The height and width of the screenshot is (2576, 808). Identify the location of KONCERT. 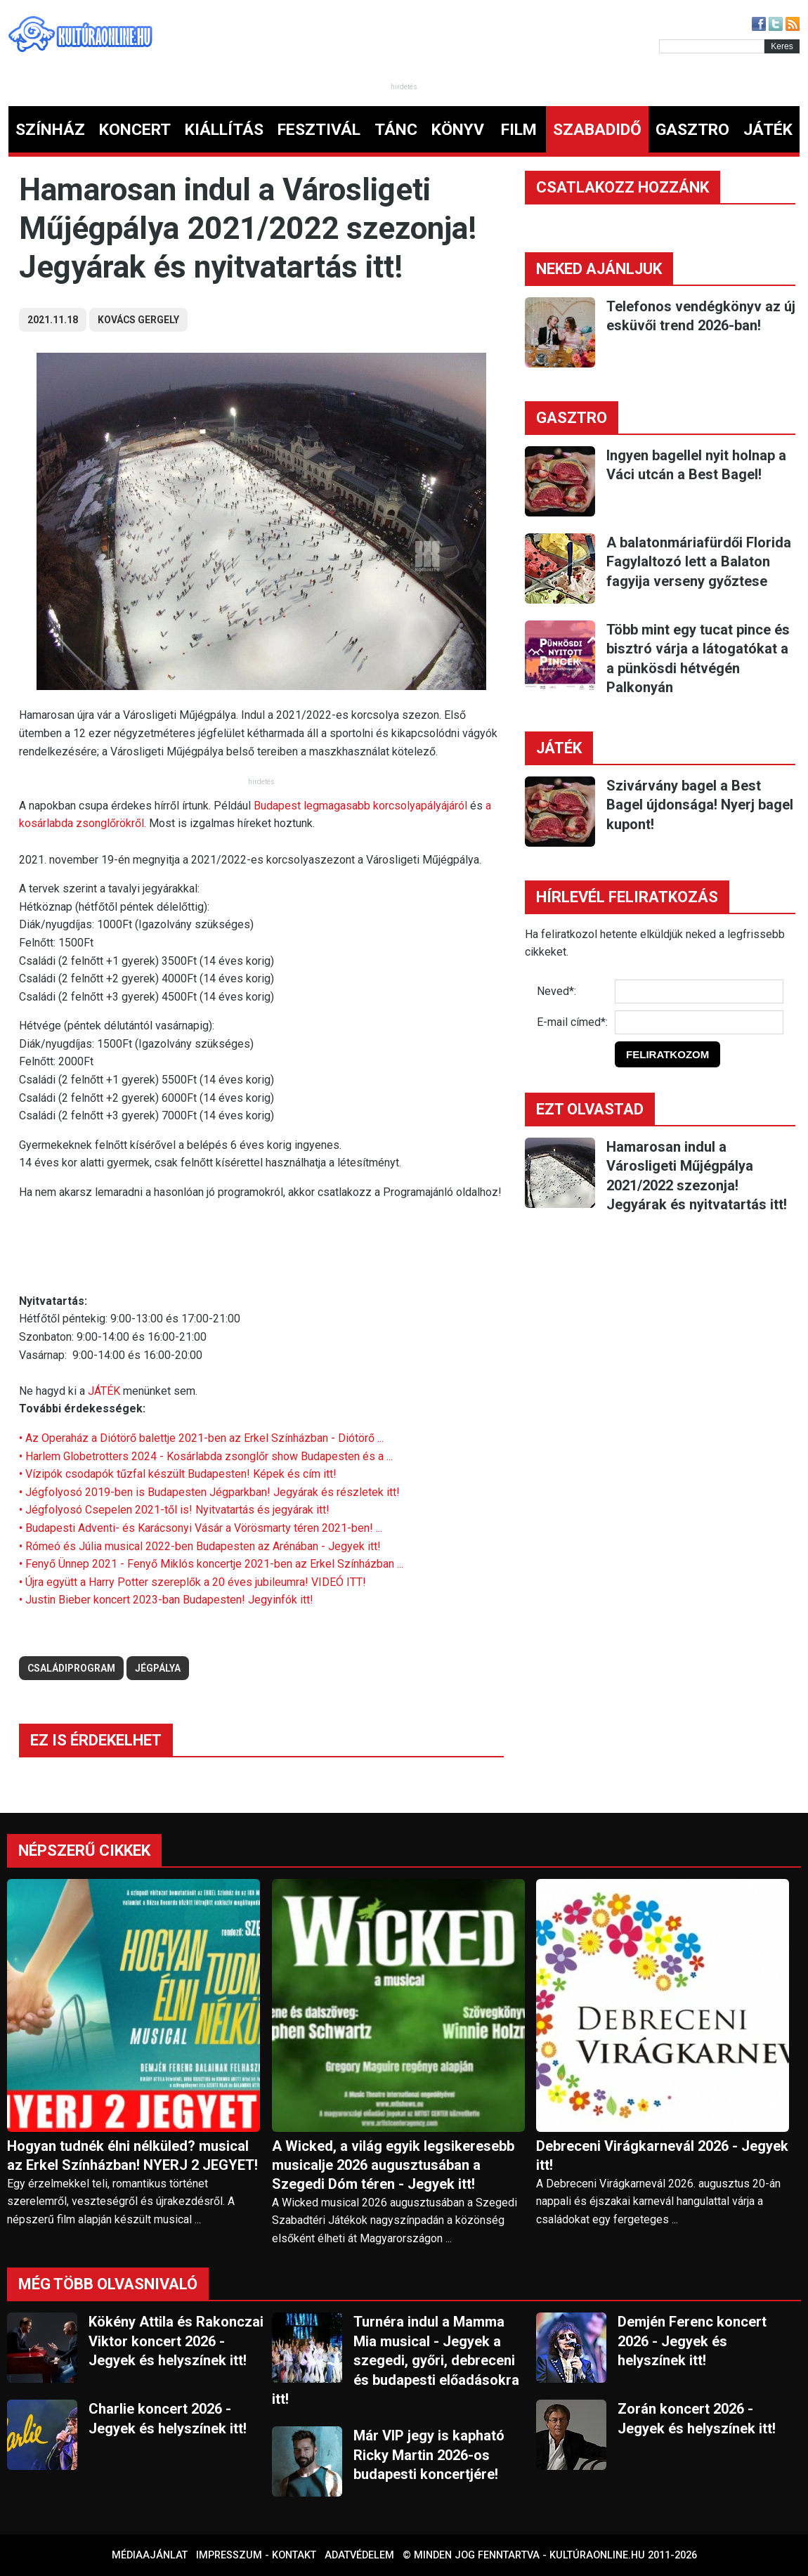
(135, 129).